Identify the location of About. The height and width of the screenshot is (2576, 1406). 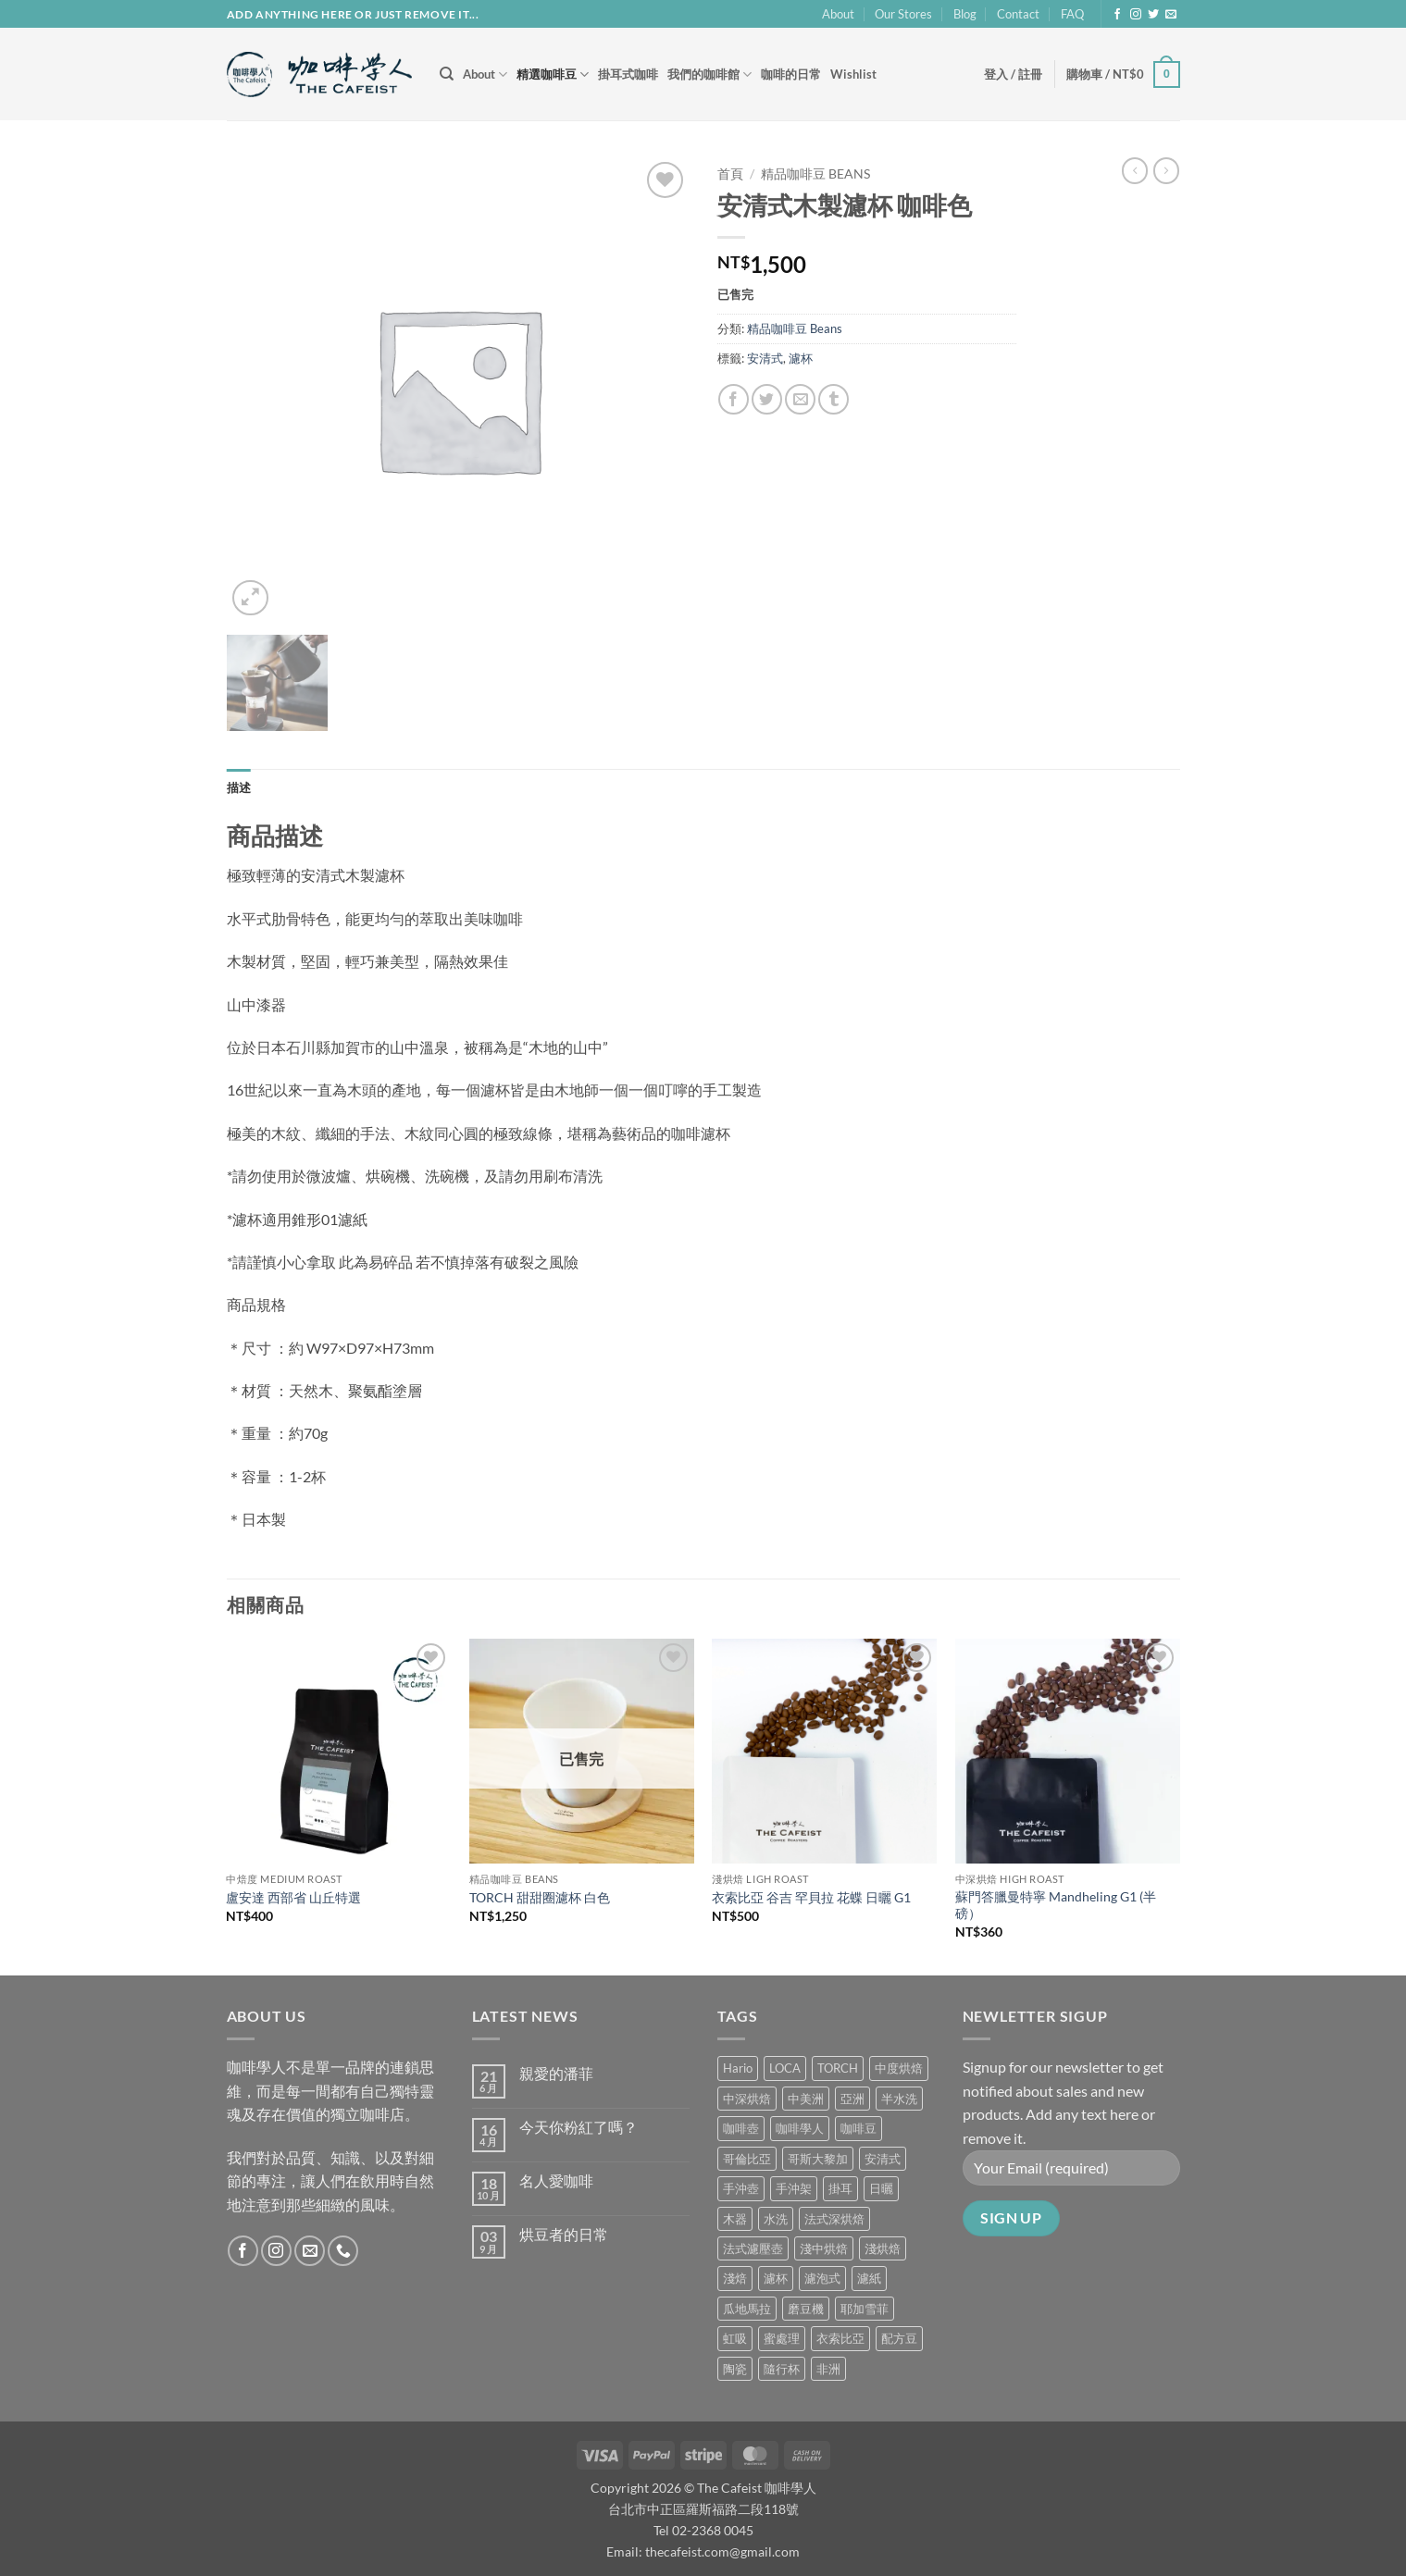
(838, 13).